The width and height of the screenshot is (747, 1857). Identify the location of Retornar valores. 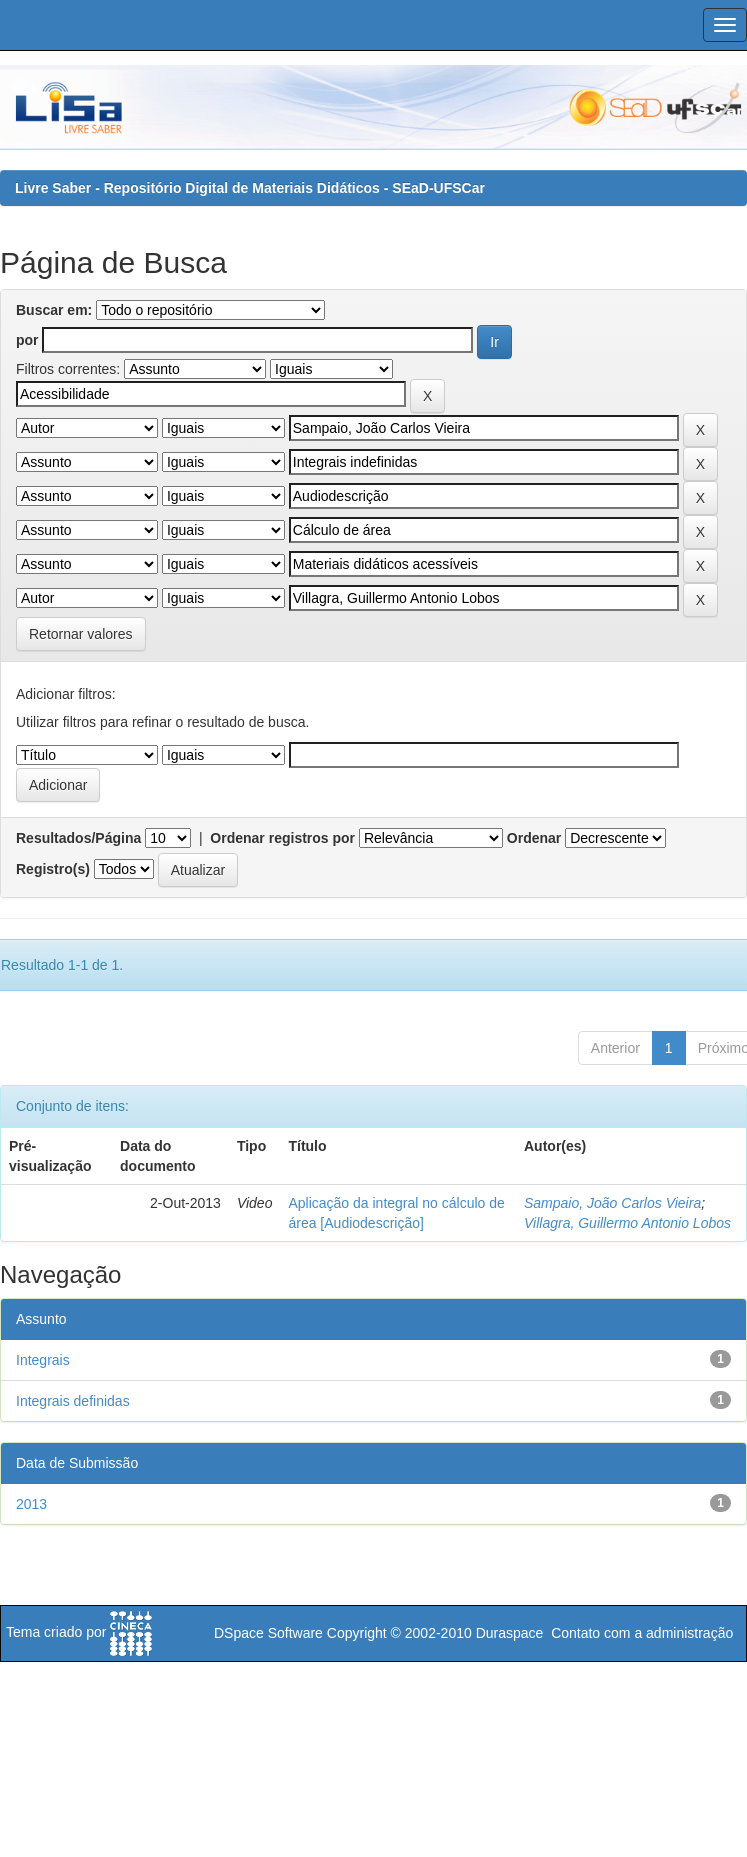
(81, 634).